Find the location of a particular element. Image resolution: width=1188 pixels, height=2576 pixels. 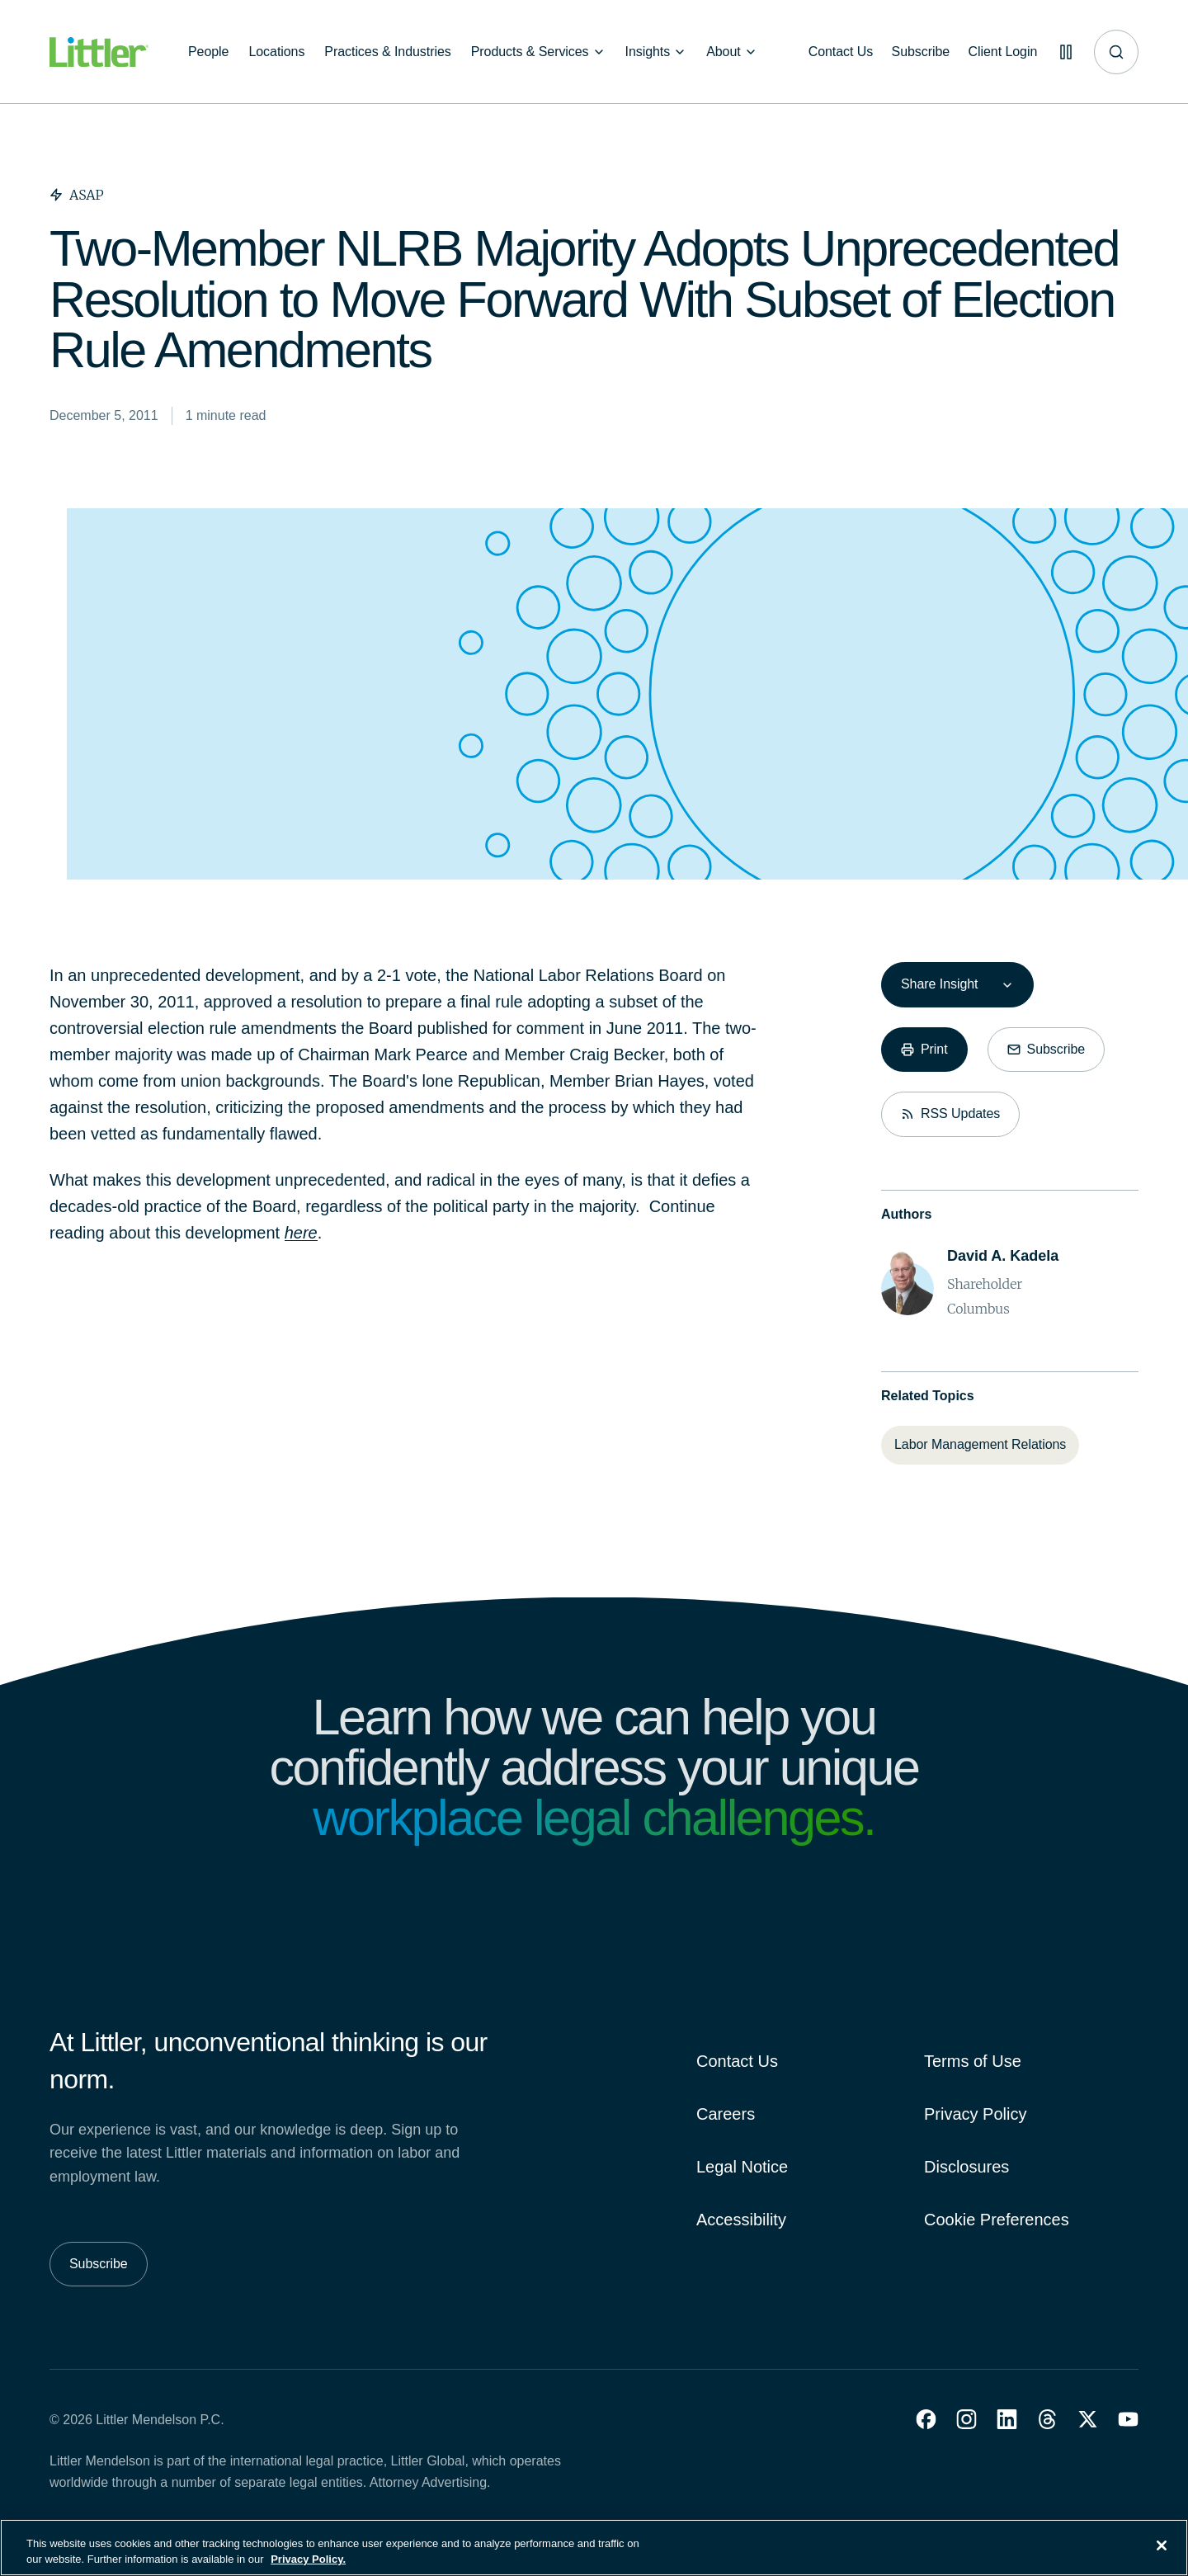

[Close] is located at coordinates (1161, 2554).